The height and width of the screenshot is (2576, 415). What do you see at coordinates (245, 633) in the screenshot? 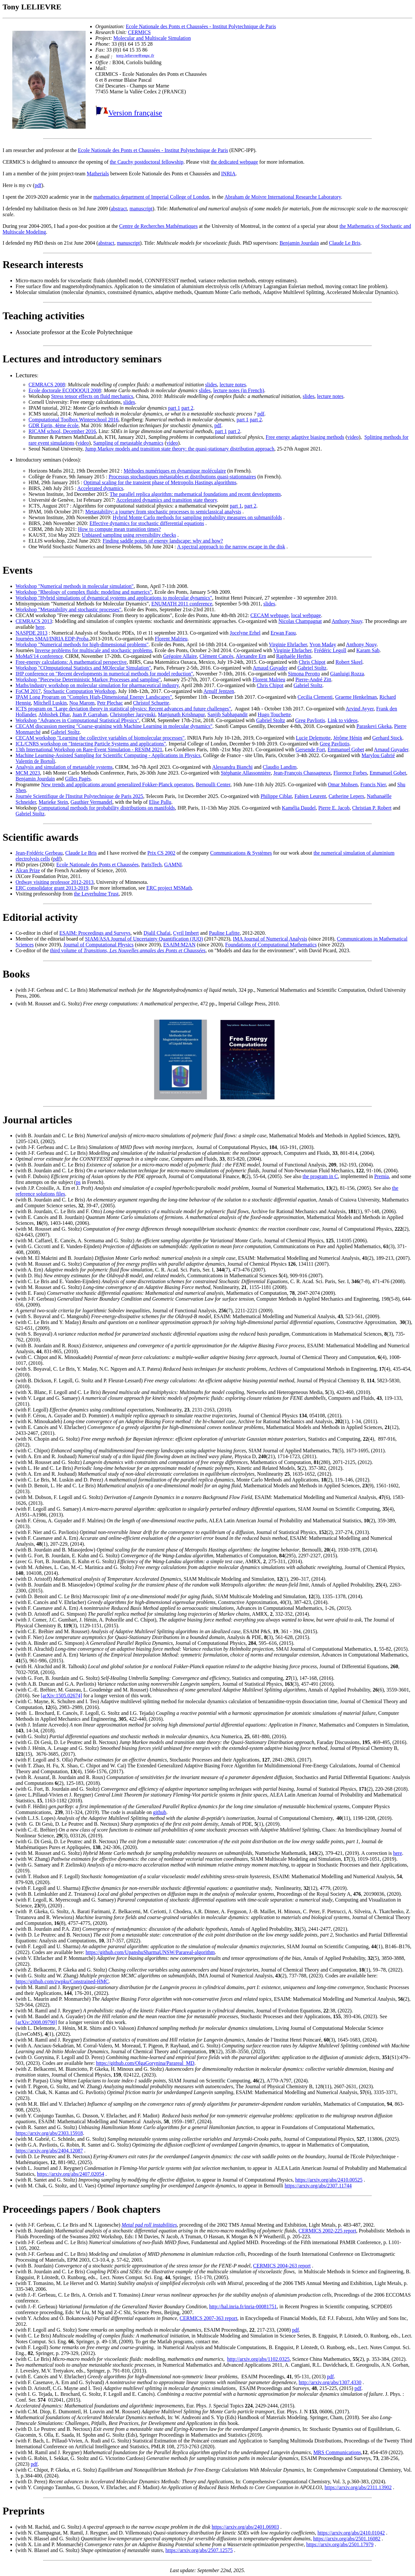
I see `Jocelyne Erhel` at bounding box center [245, 633].